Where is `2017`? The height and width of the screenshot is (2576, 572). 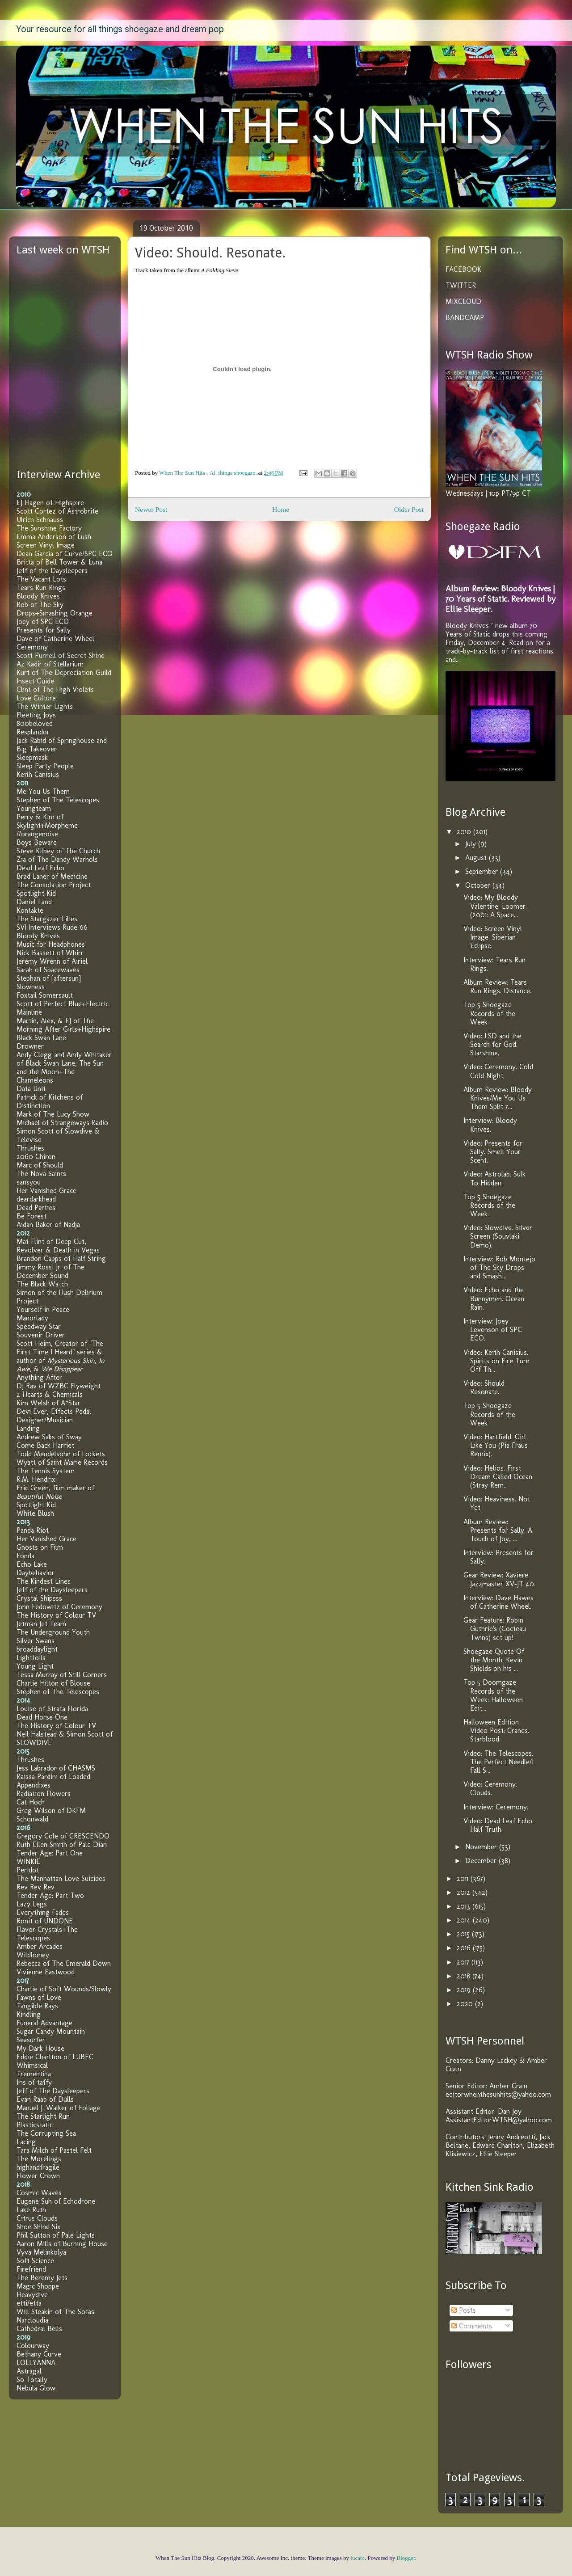
2017 is located at coordinates (464, 1962).